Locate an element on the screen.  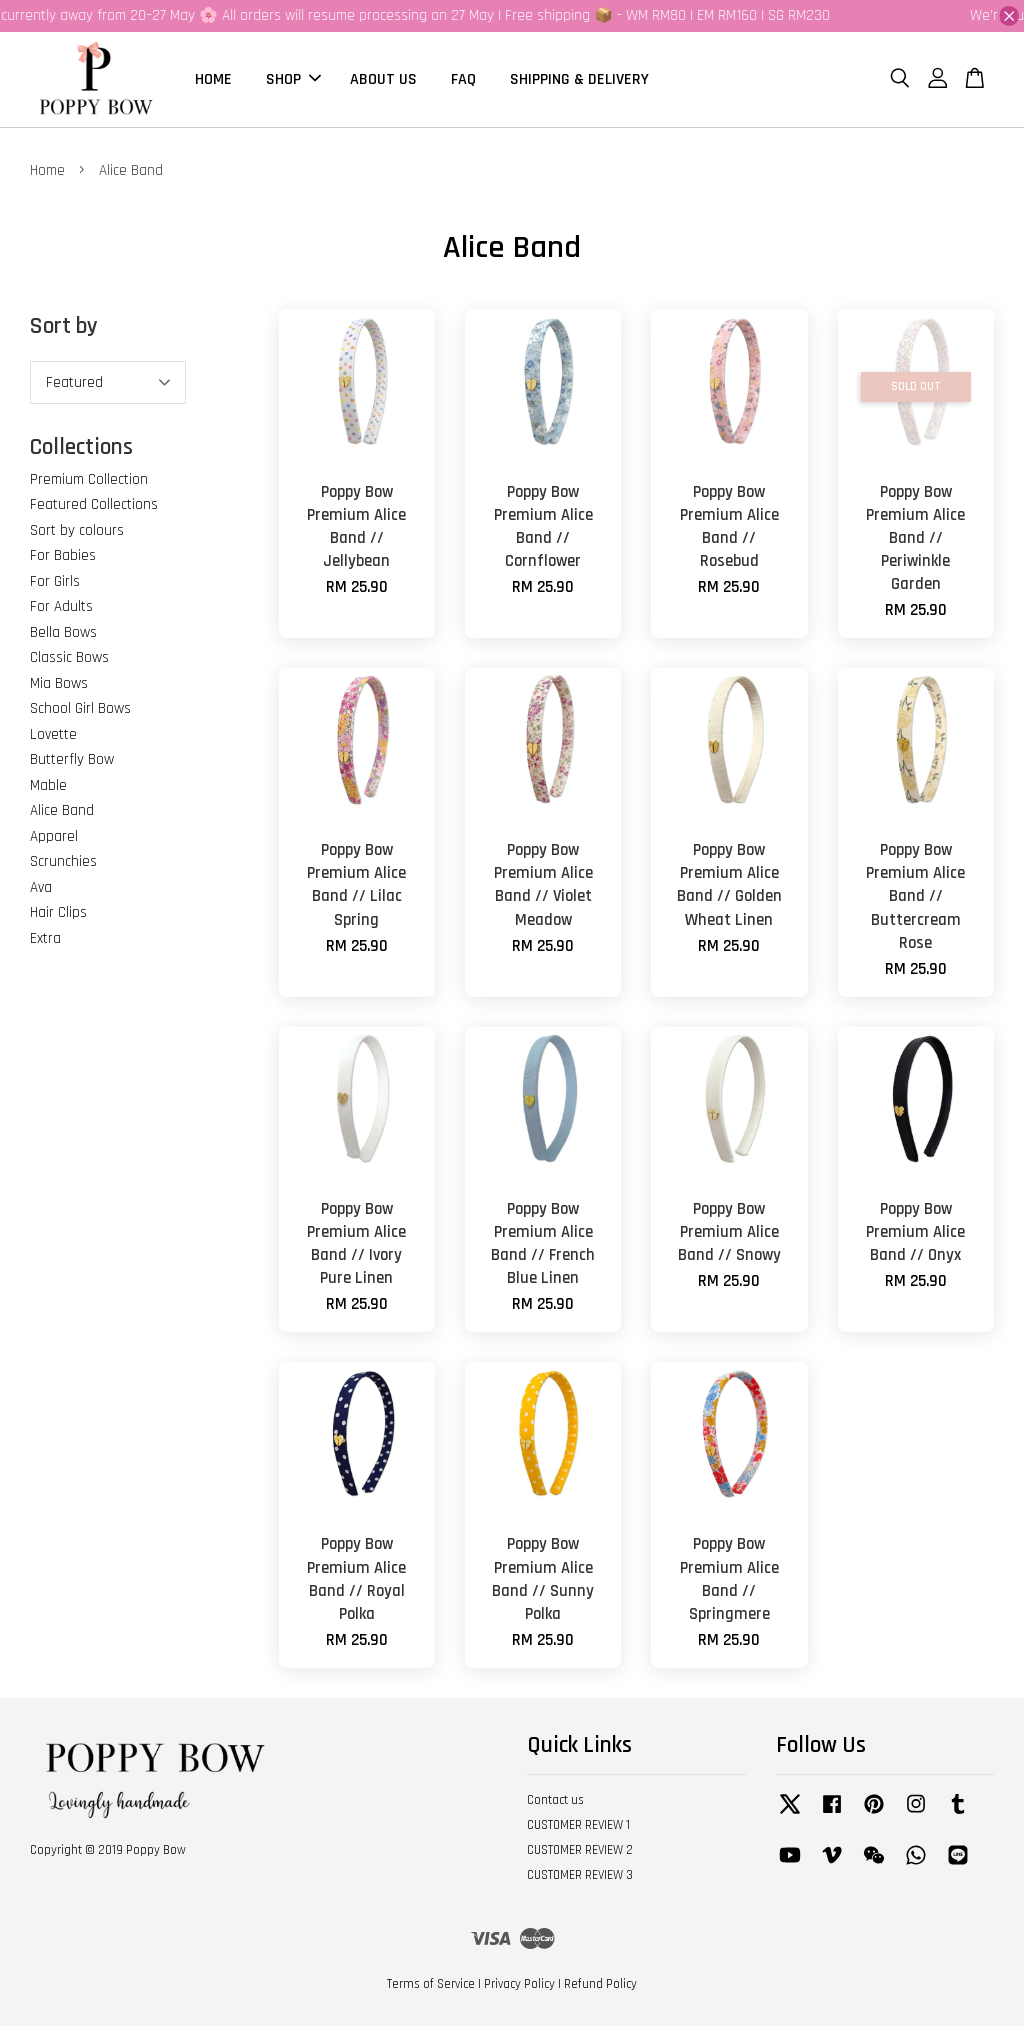
Privacy Policy is located at coordinates (519, 1985).